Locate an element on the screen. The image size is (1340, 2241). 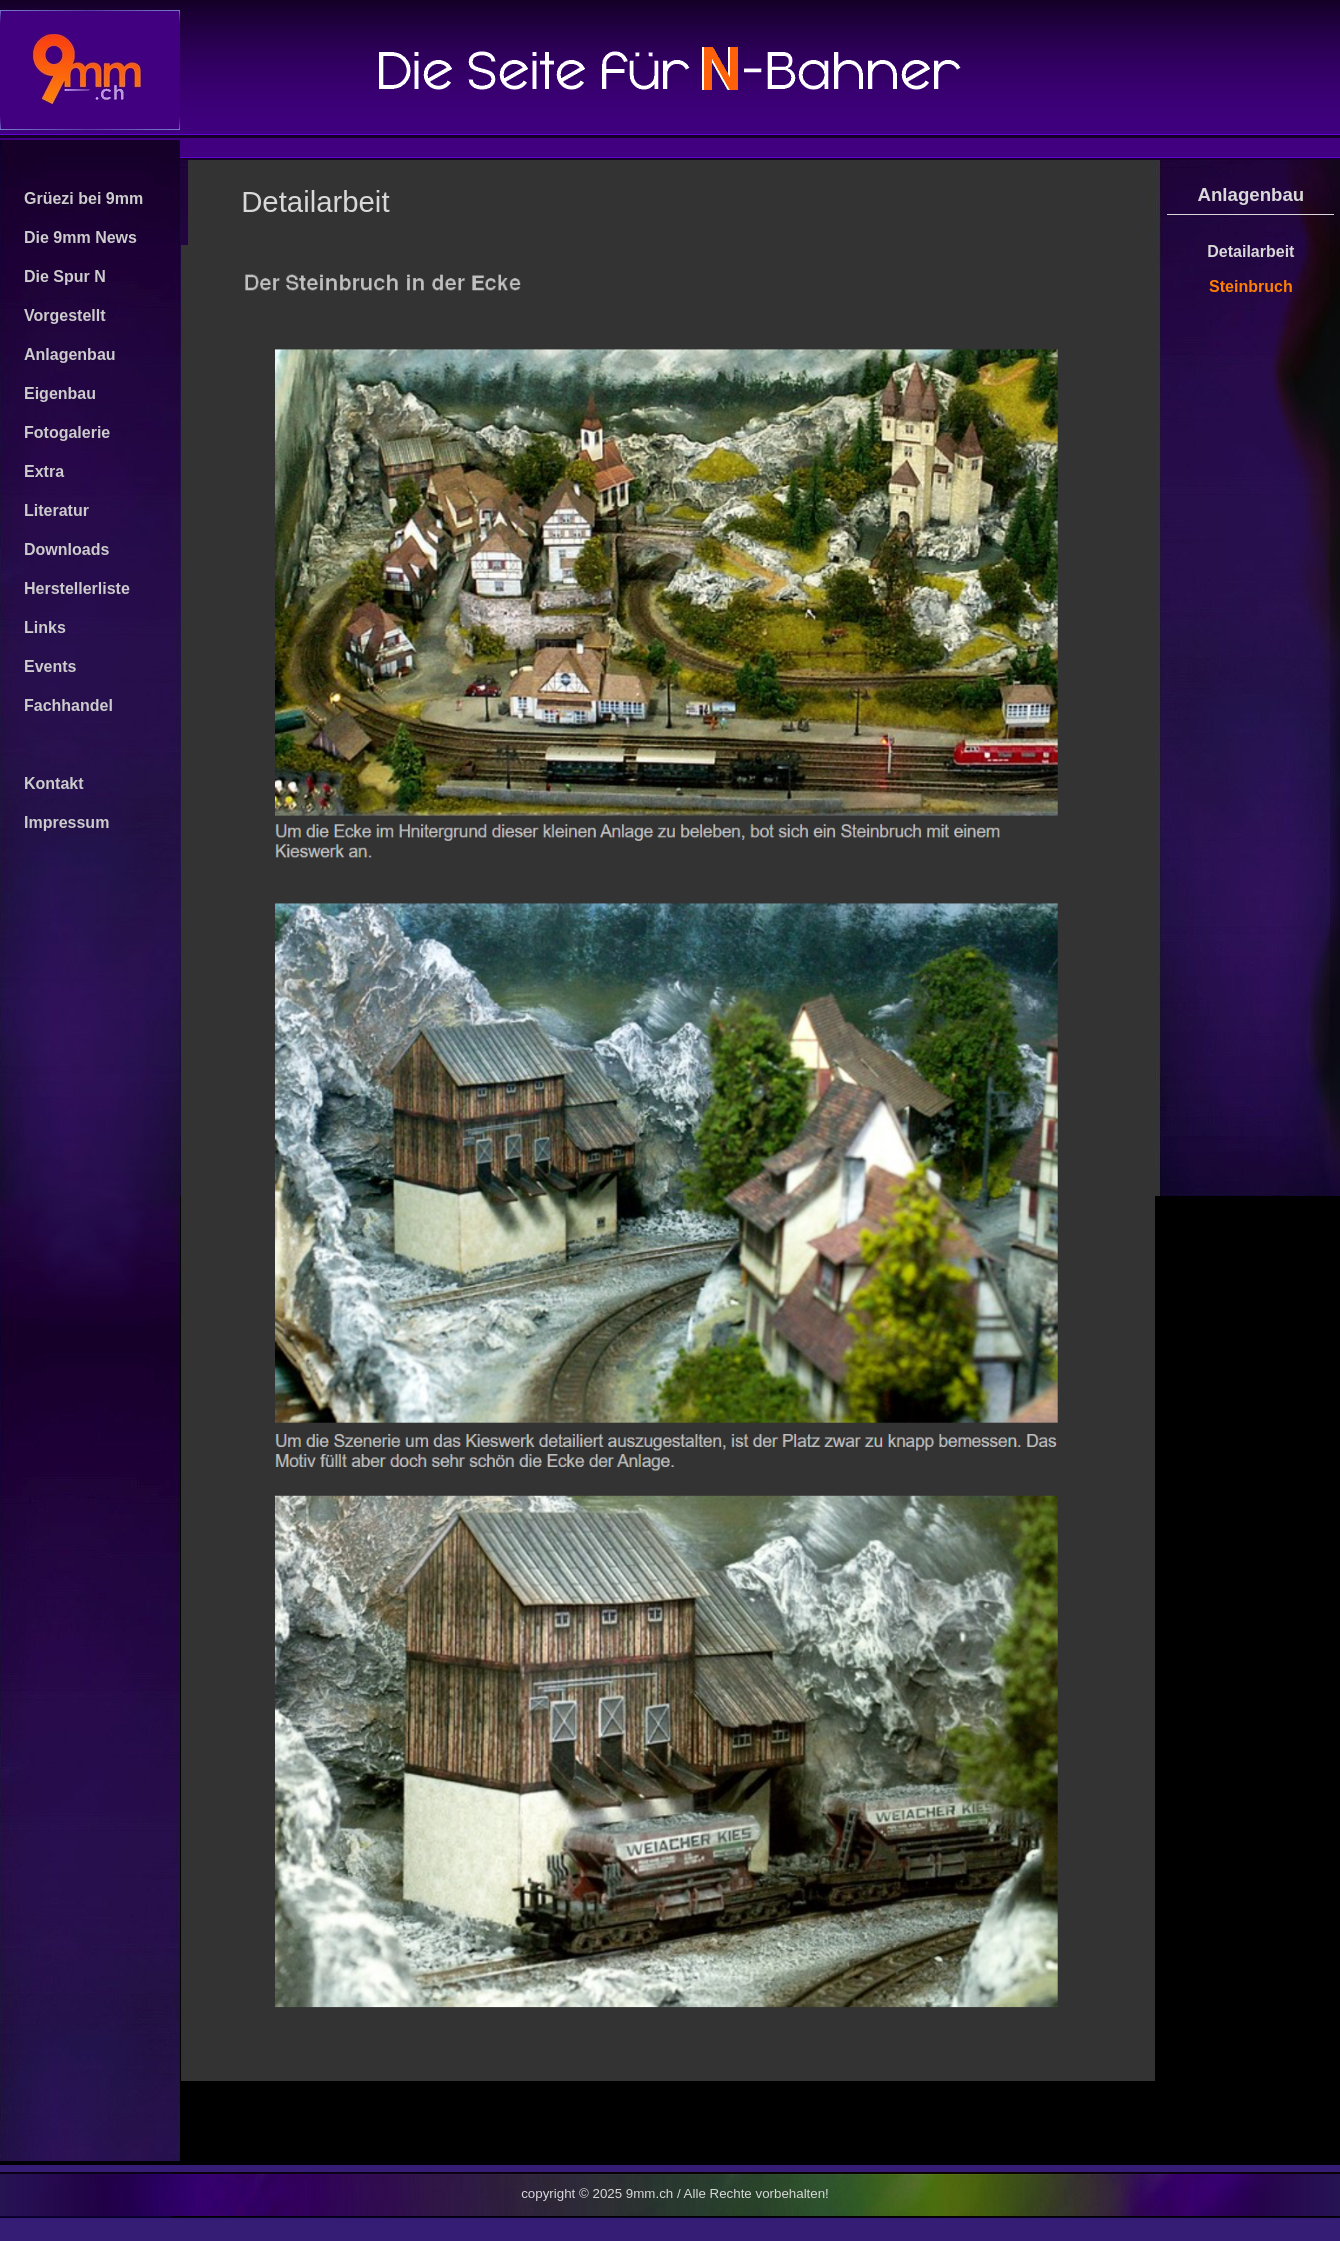
Links is located at coordinates (45, 627).